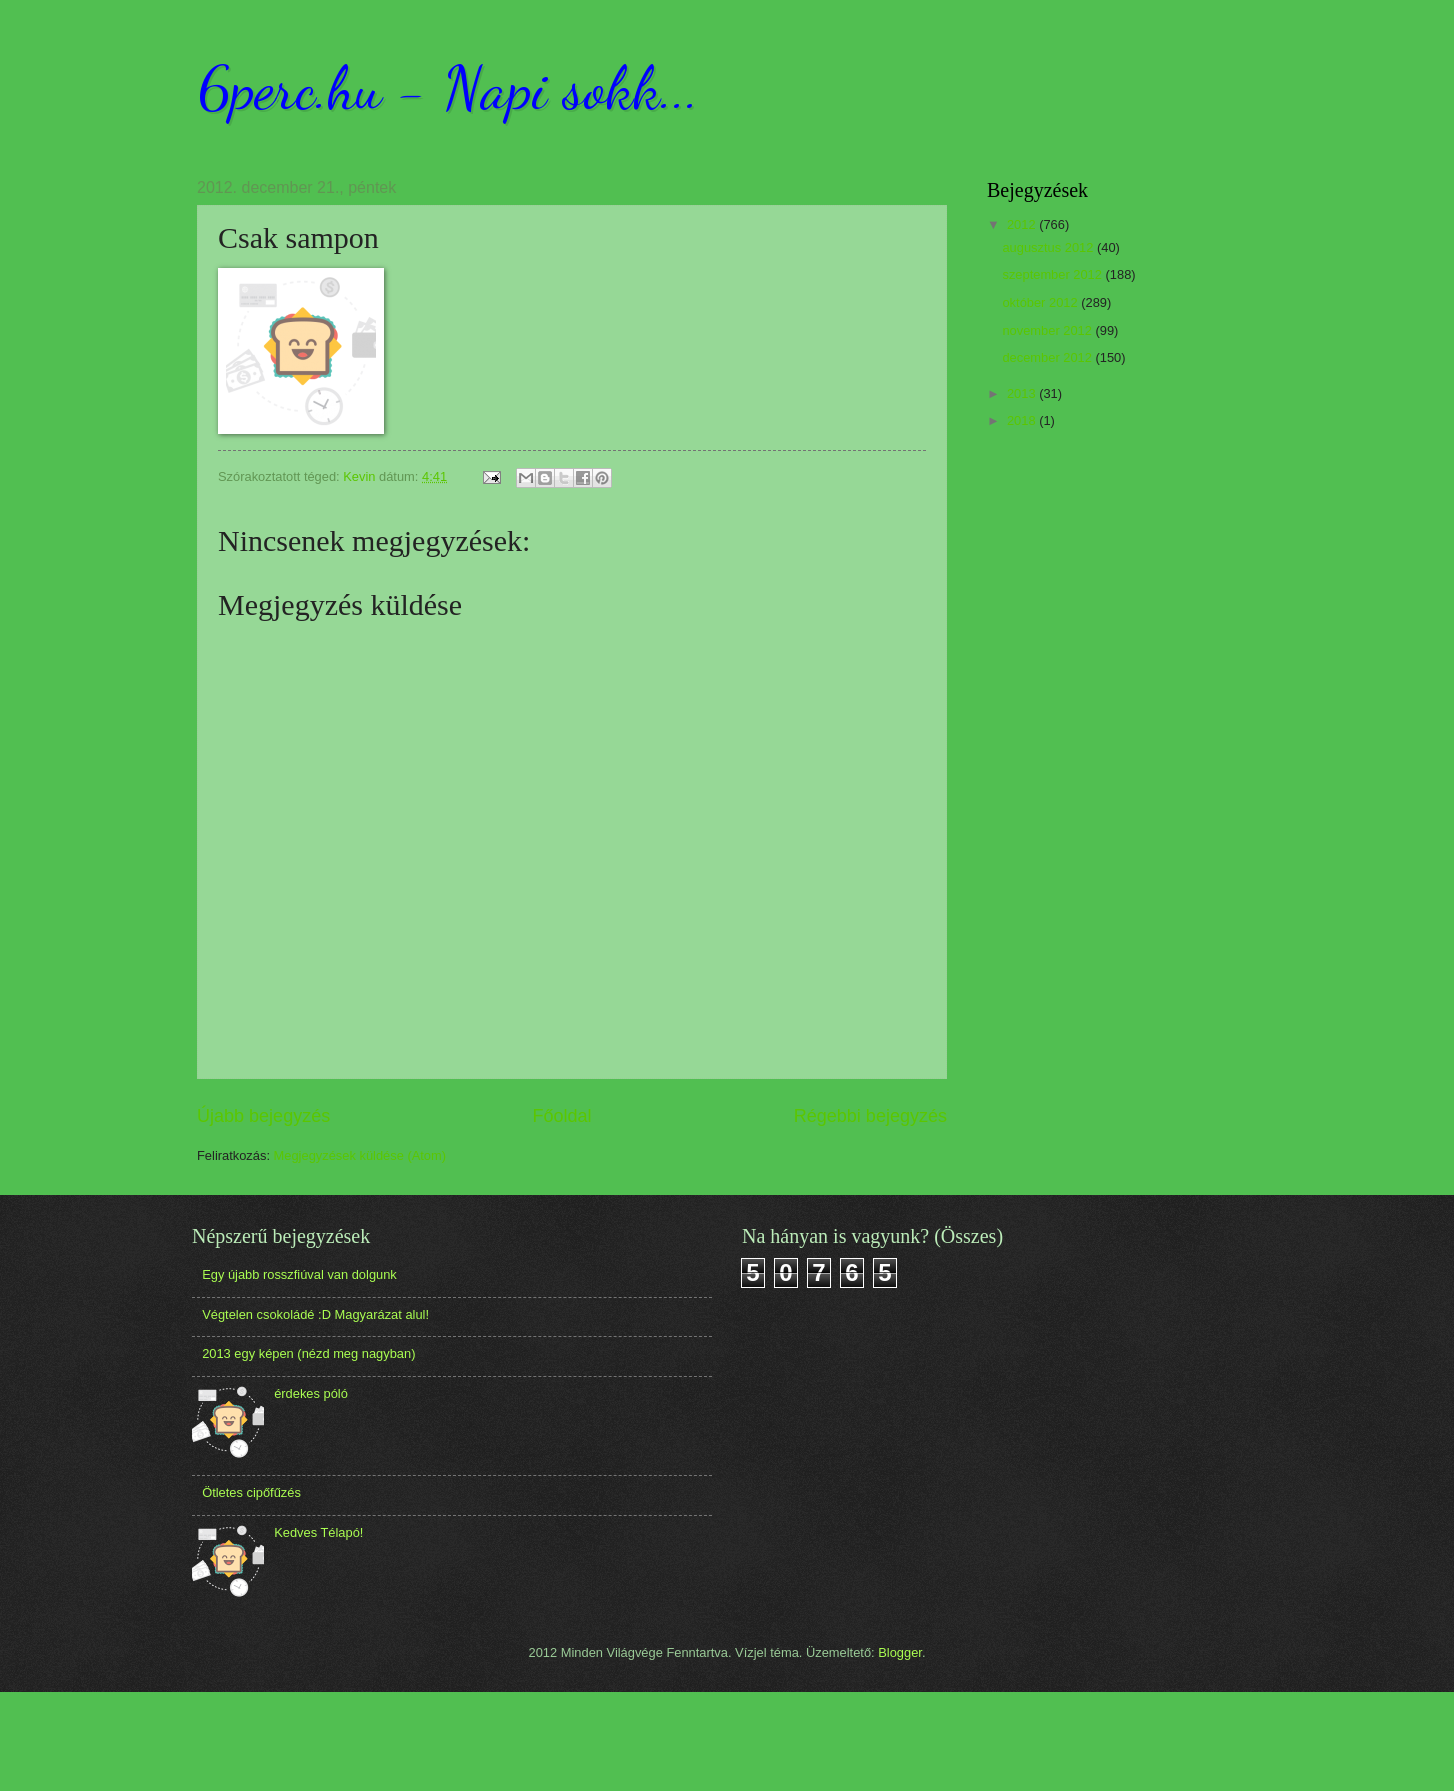  What do you see at coordinates (1023, 393) in the screenshot?
I see `2013` at bounding box center [1023, 393].